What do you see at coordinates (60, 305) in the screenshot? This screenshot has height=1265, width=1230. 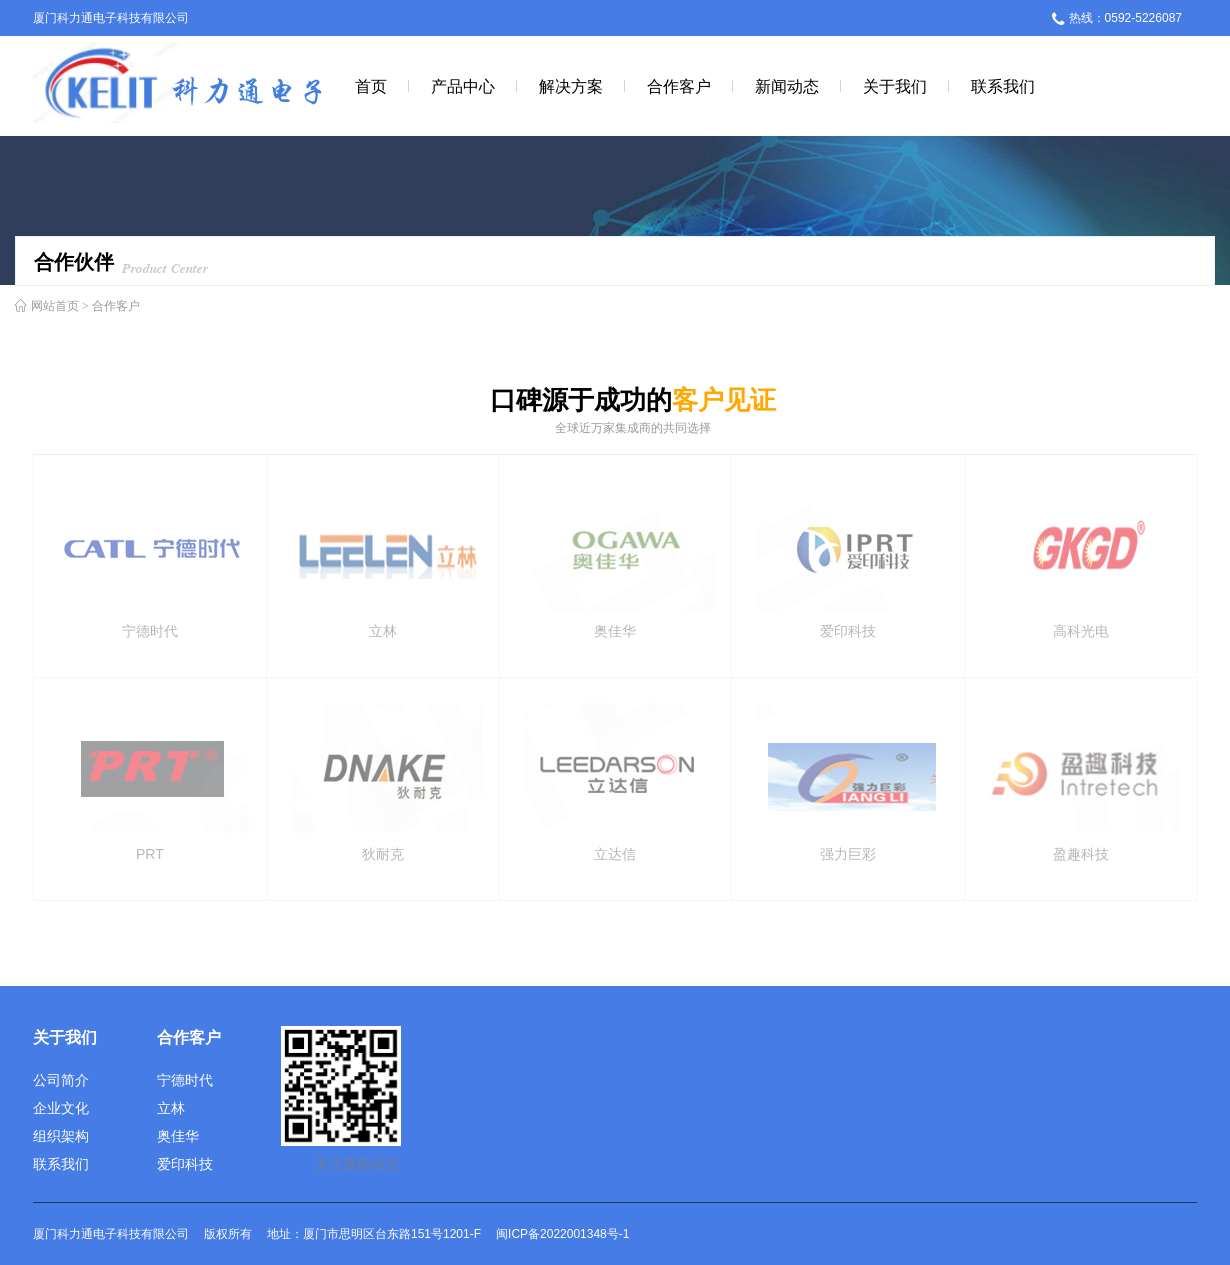 I see `网站首页 >` at bounding box center [60, 305].